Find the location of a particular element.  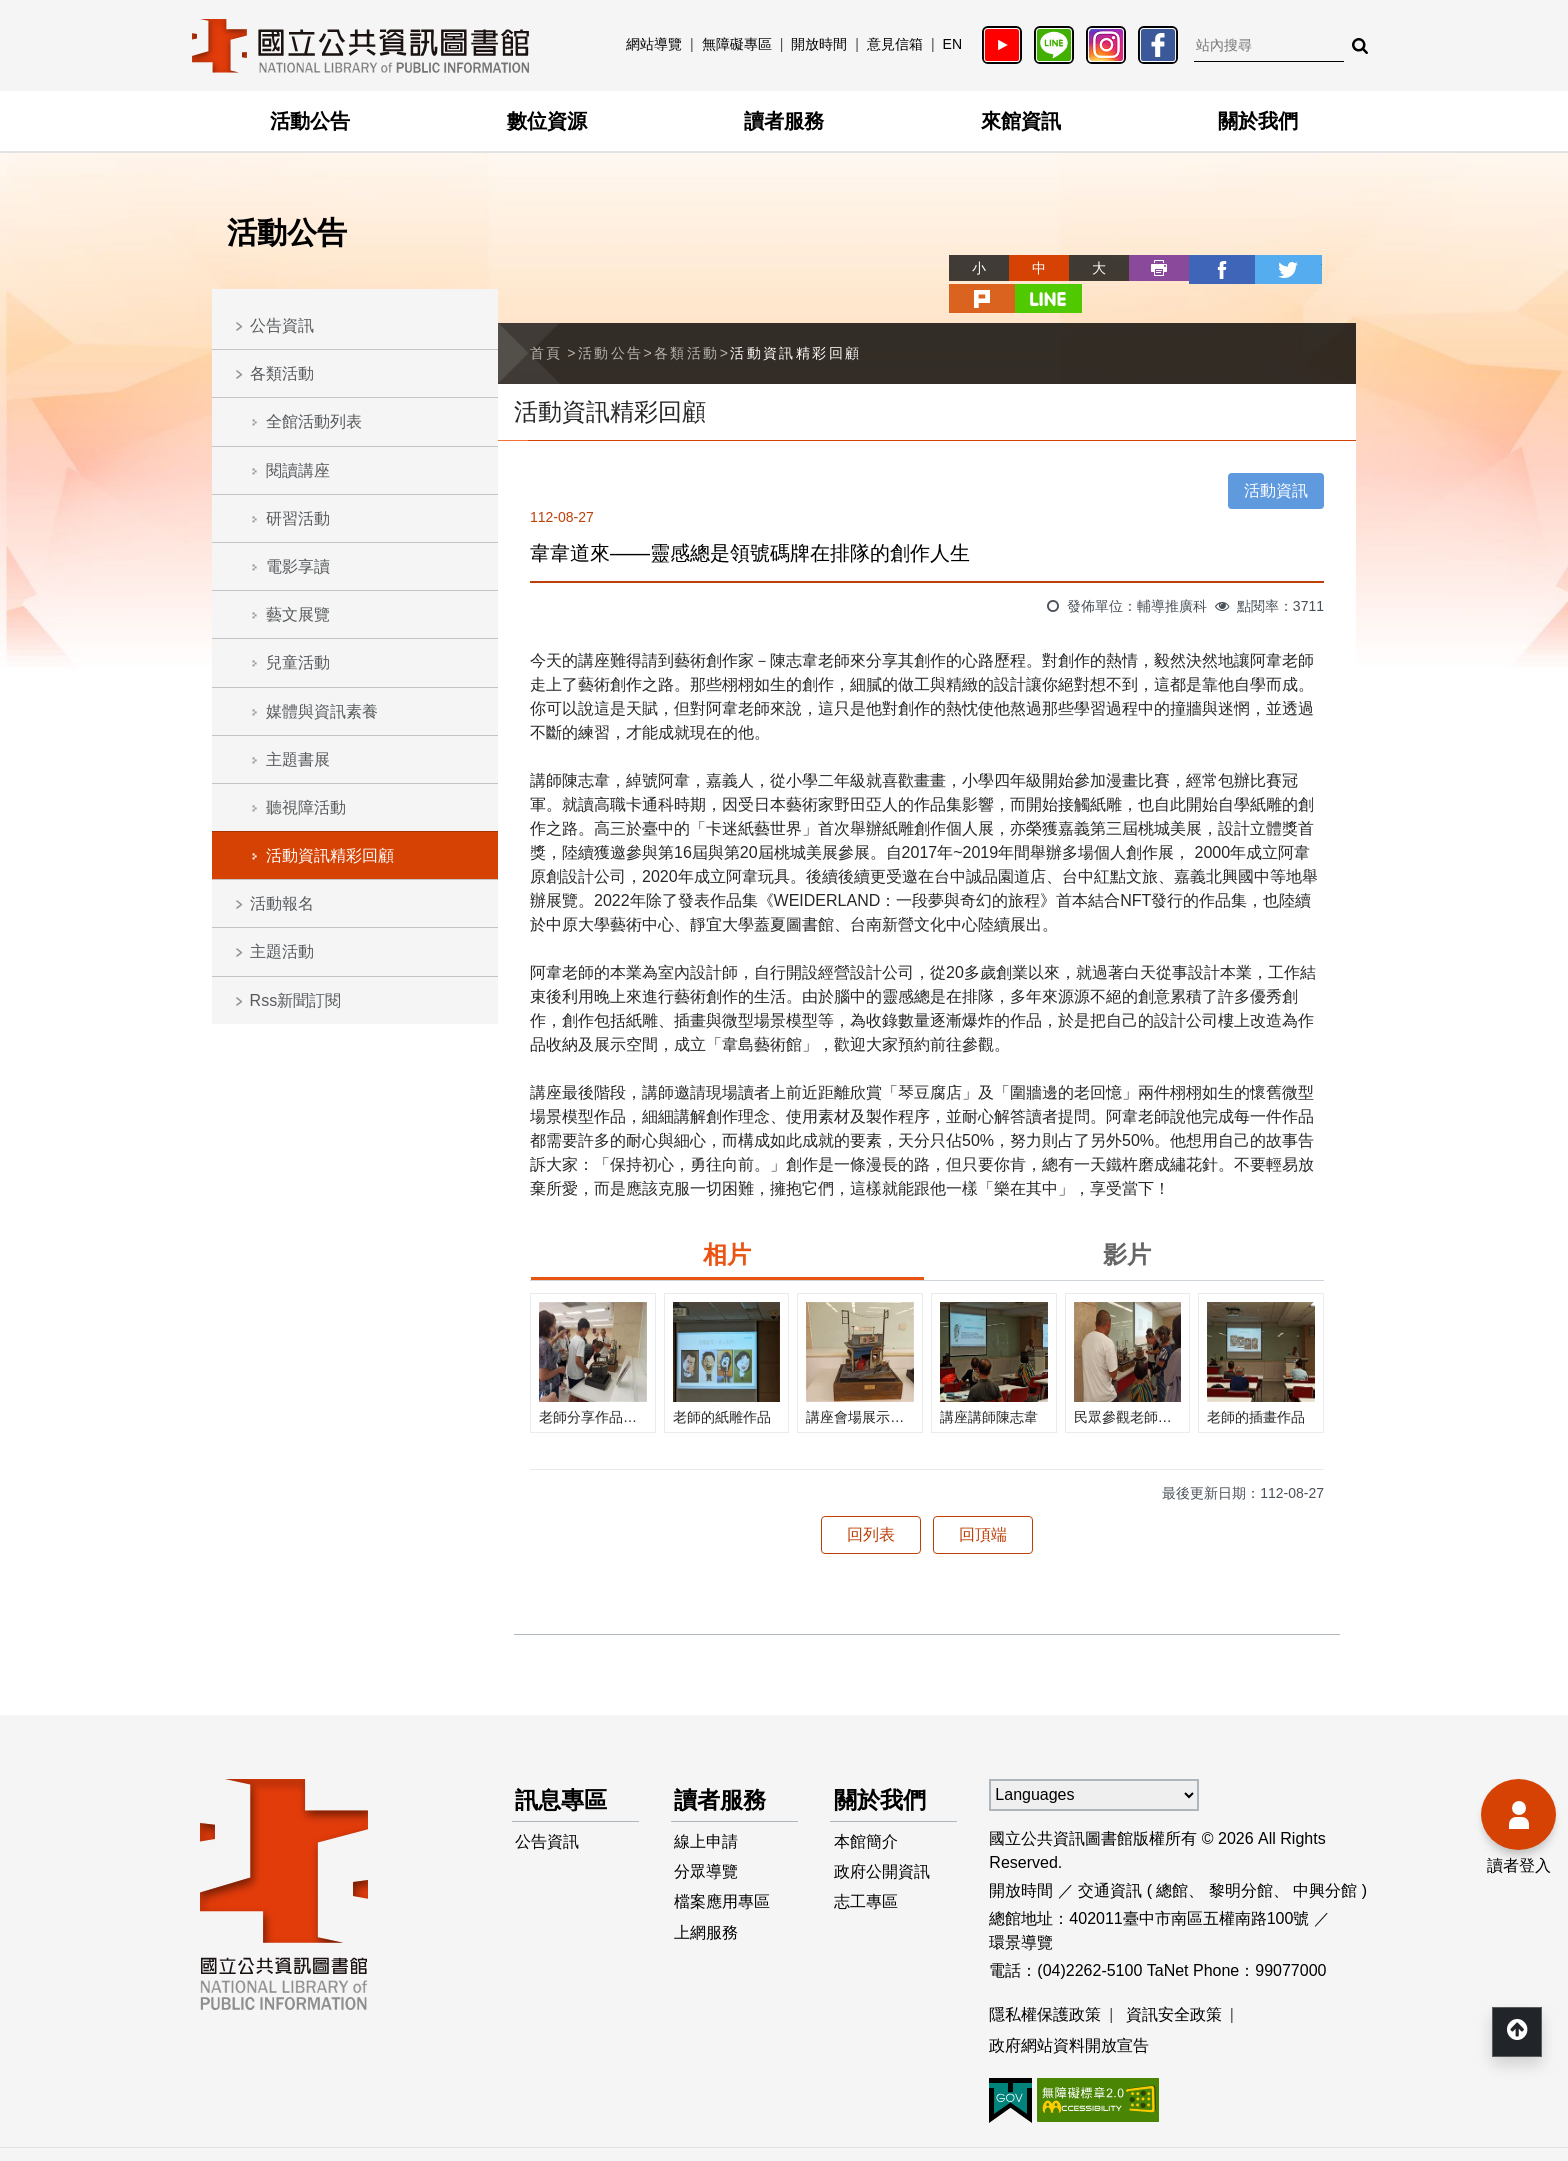

聽視障活動 is located at coordinates (306, 807).